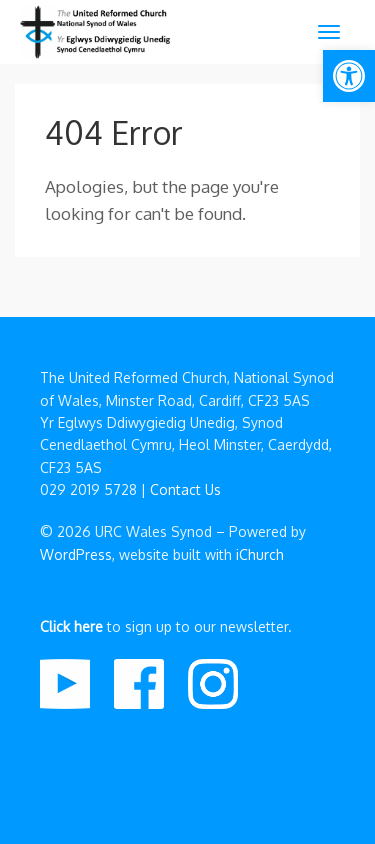 This screenshot has height=844, width=375. Describe the element at coordinates (349, 76) in the screenshot. I see `[button]` at that location.